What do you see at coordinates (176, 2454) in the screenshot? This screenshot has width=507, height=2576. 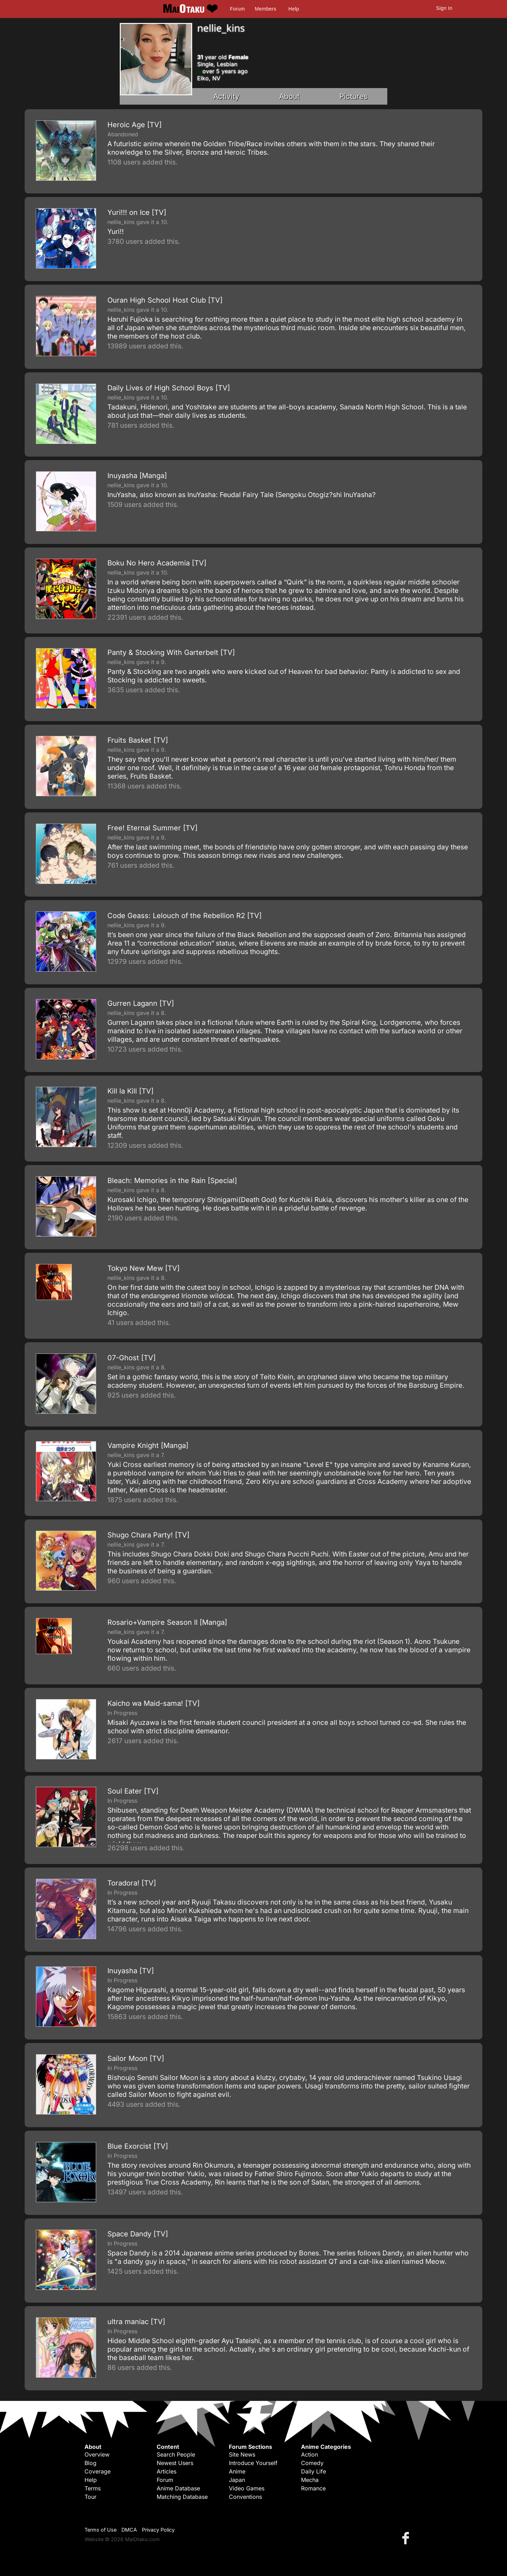 I see `Search People` at bounding box center [176, 2454].